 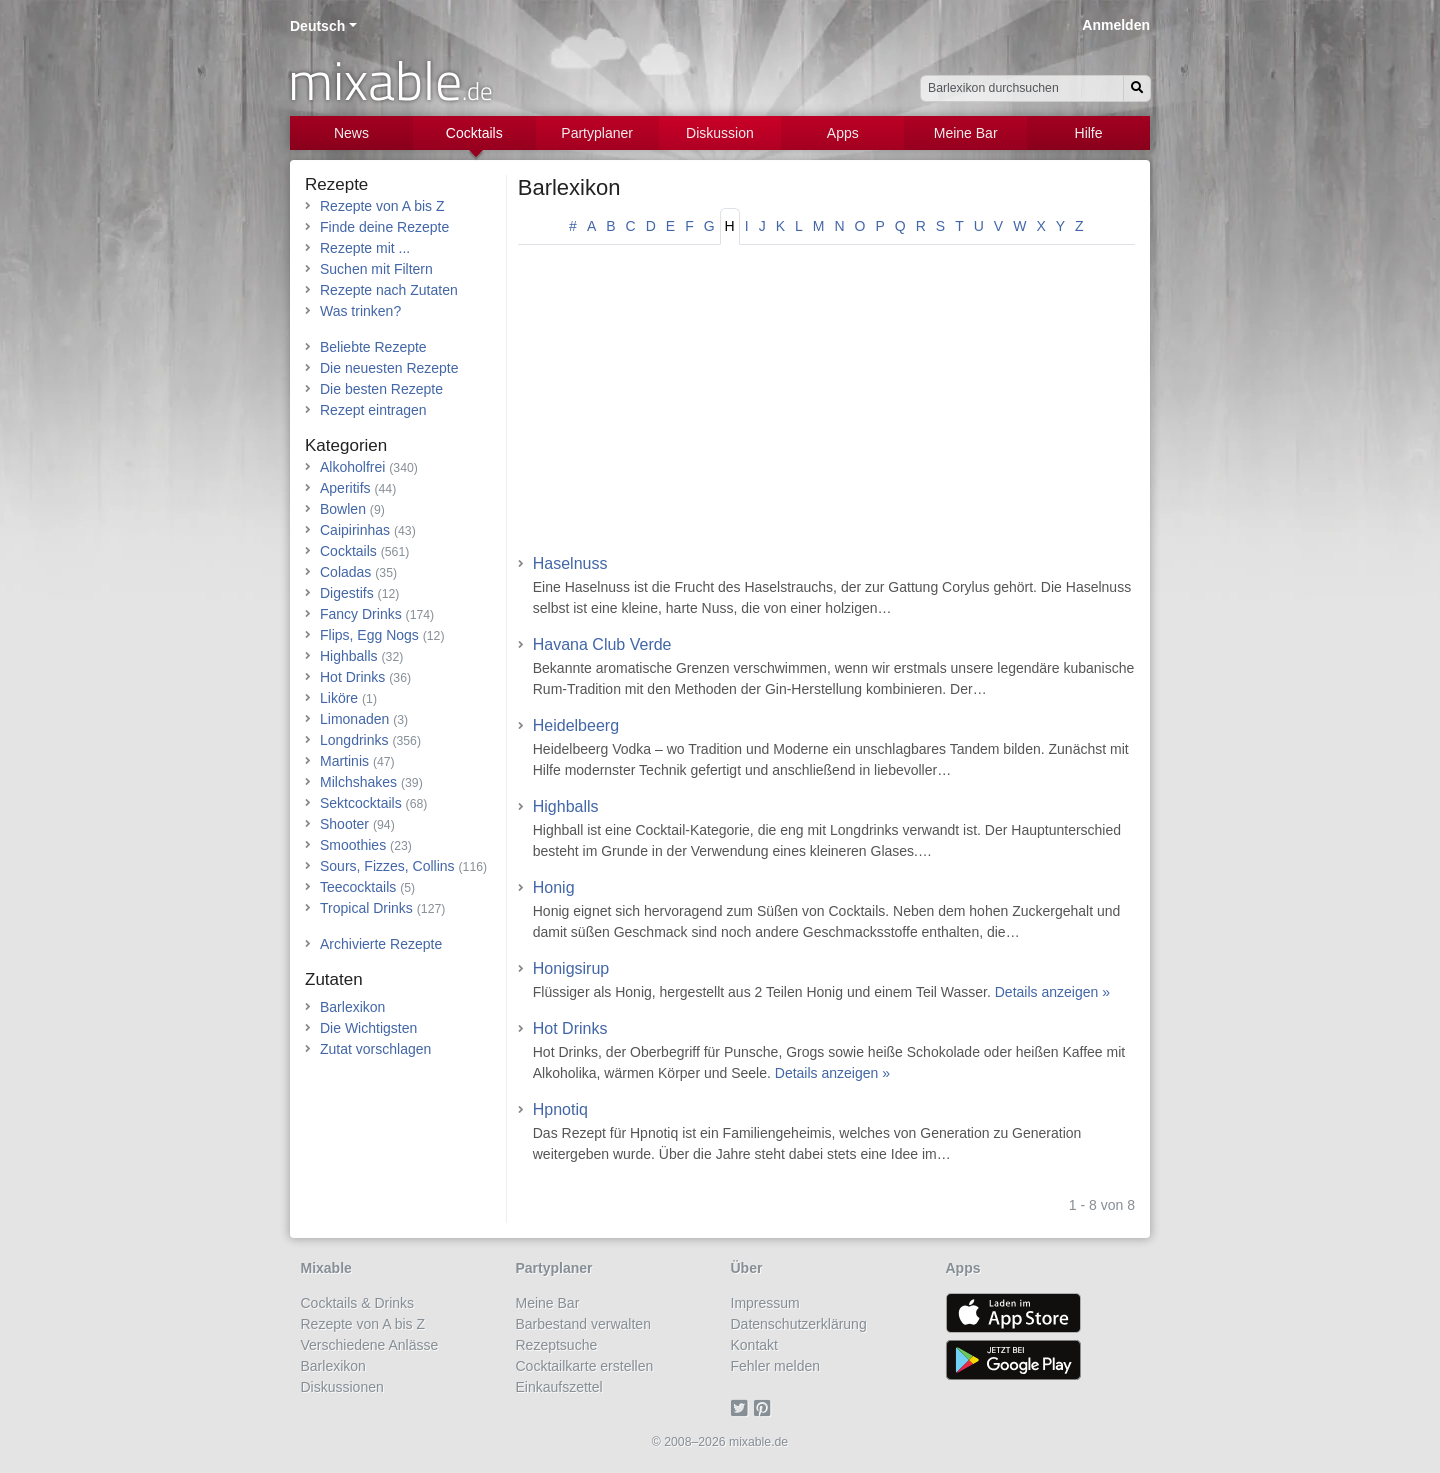 What do you see at coordinates (339, 698) in the screenshot?
I see `Liköre` at bounding box center [339, 698].